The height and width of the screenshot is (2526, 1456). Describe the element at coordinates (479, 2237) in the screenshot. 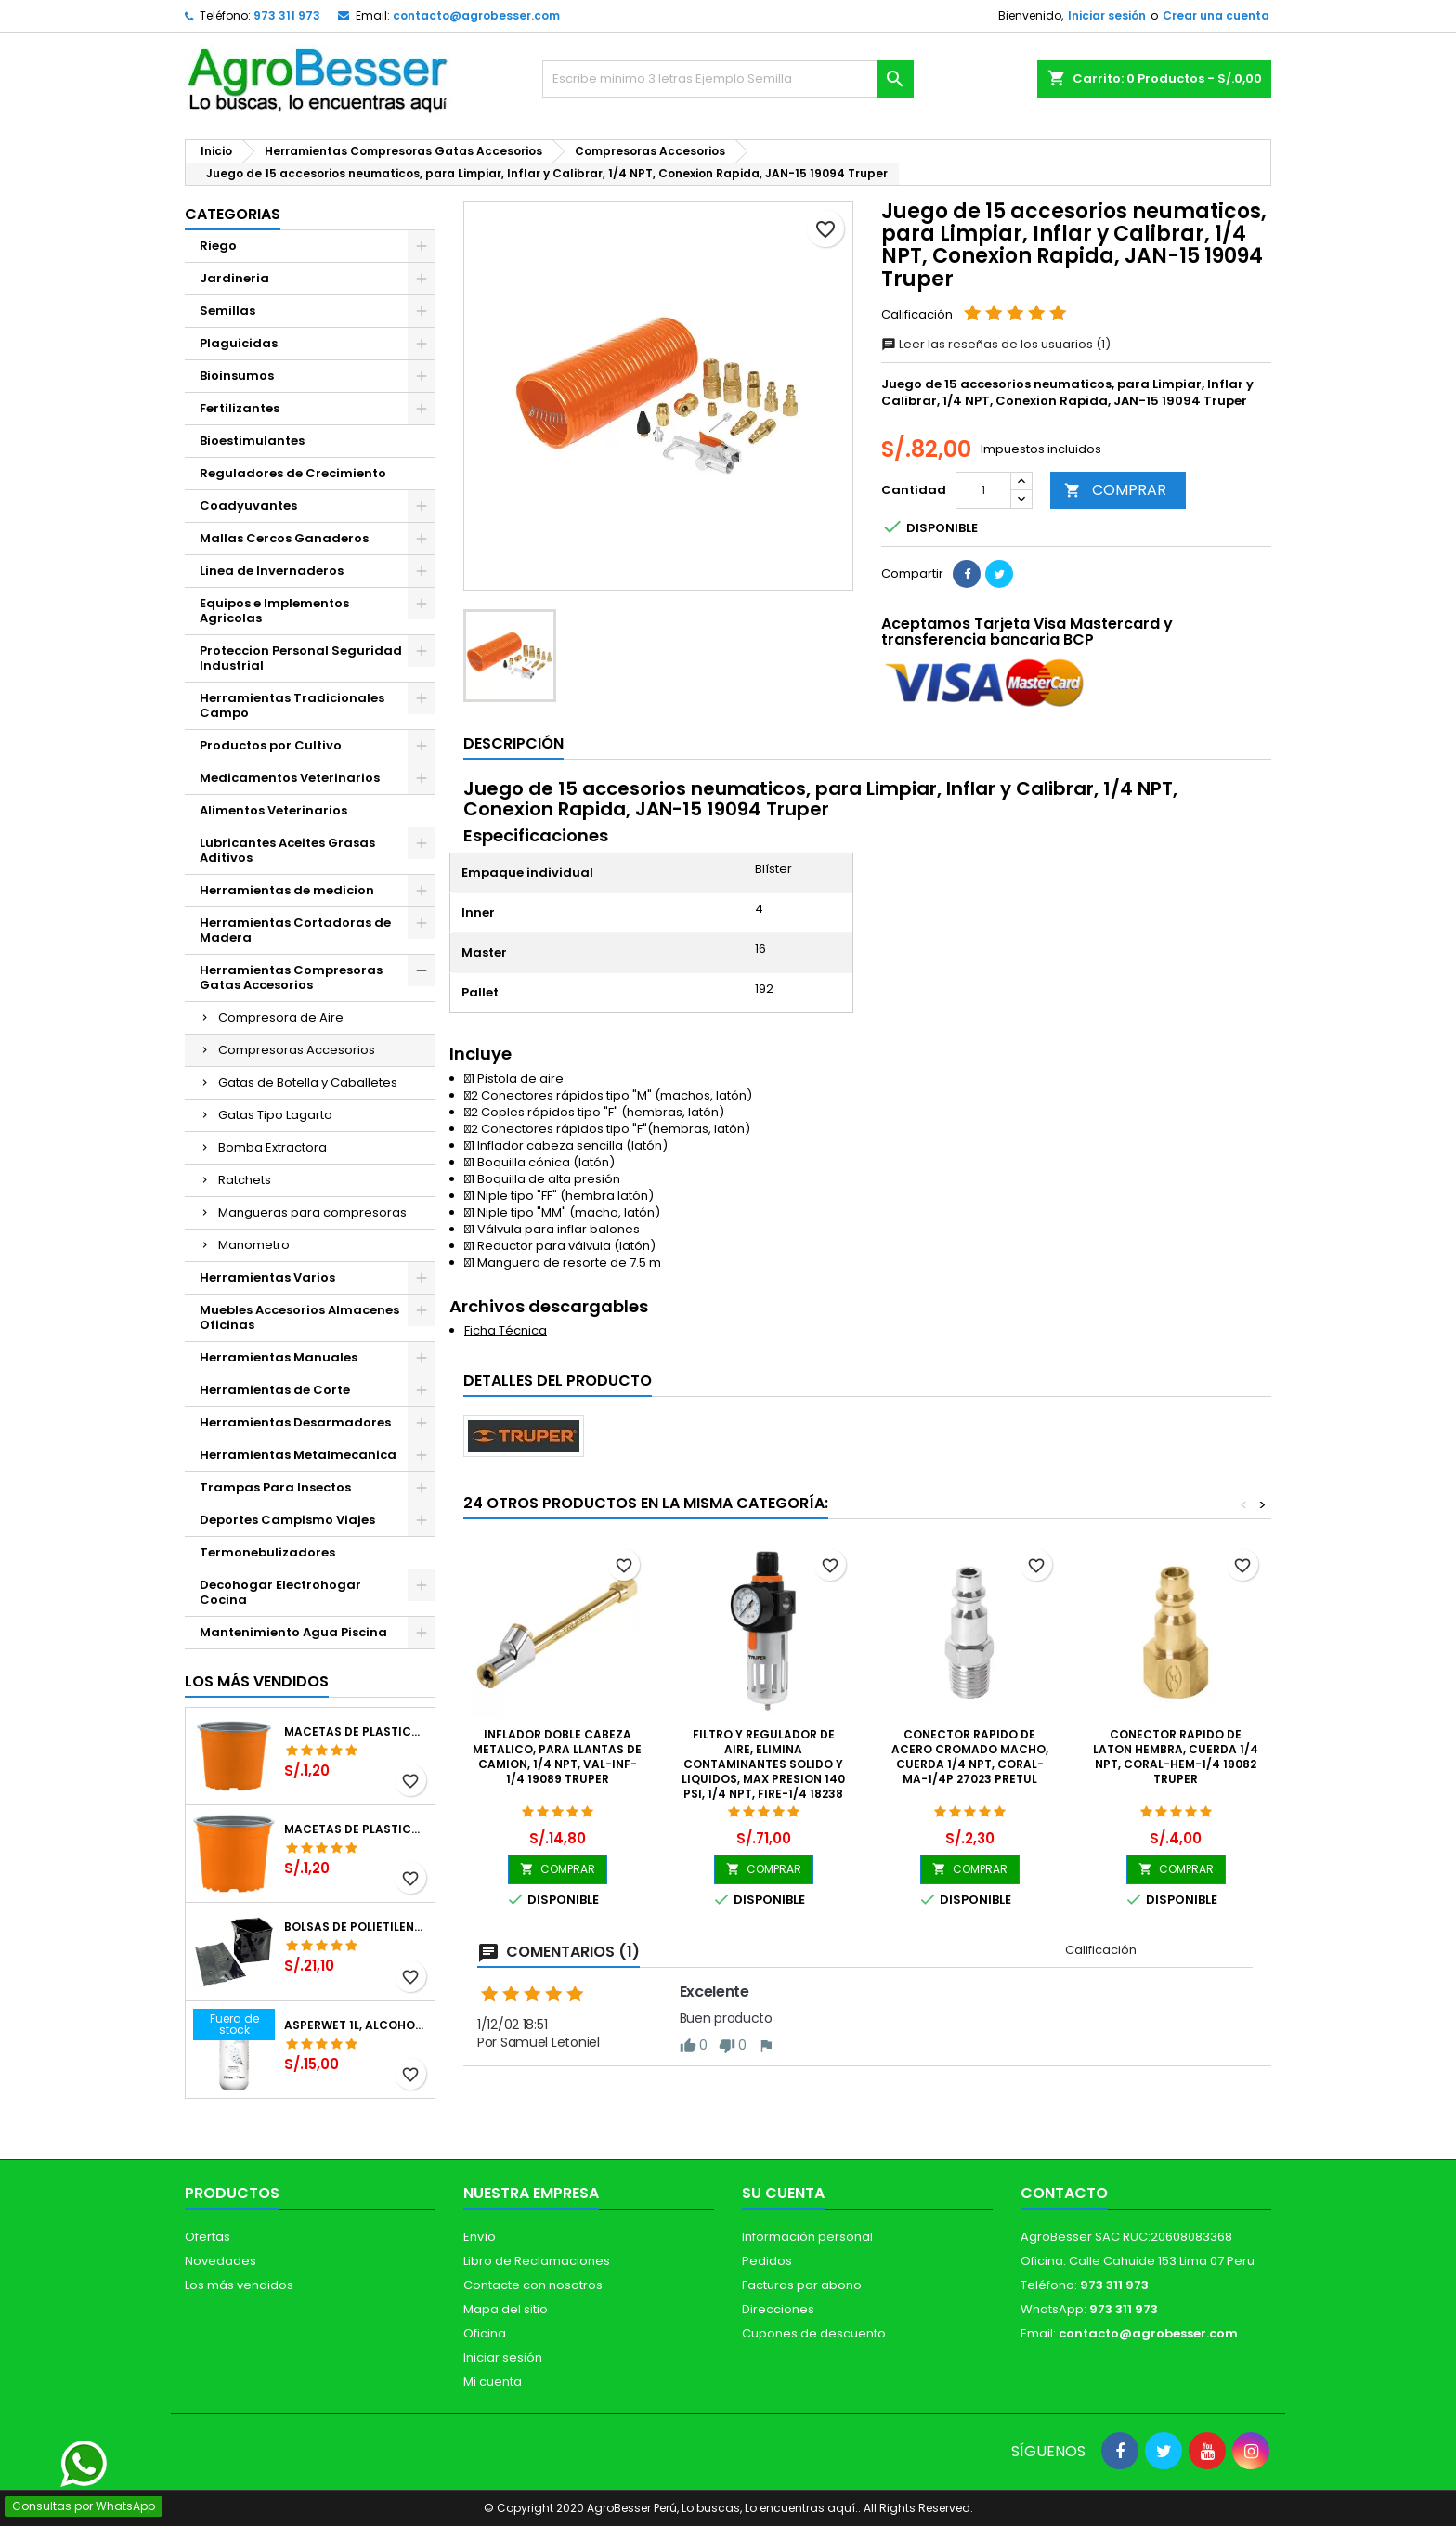

I see `Envío` at that location.